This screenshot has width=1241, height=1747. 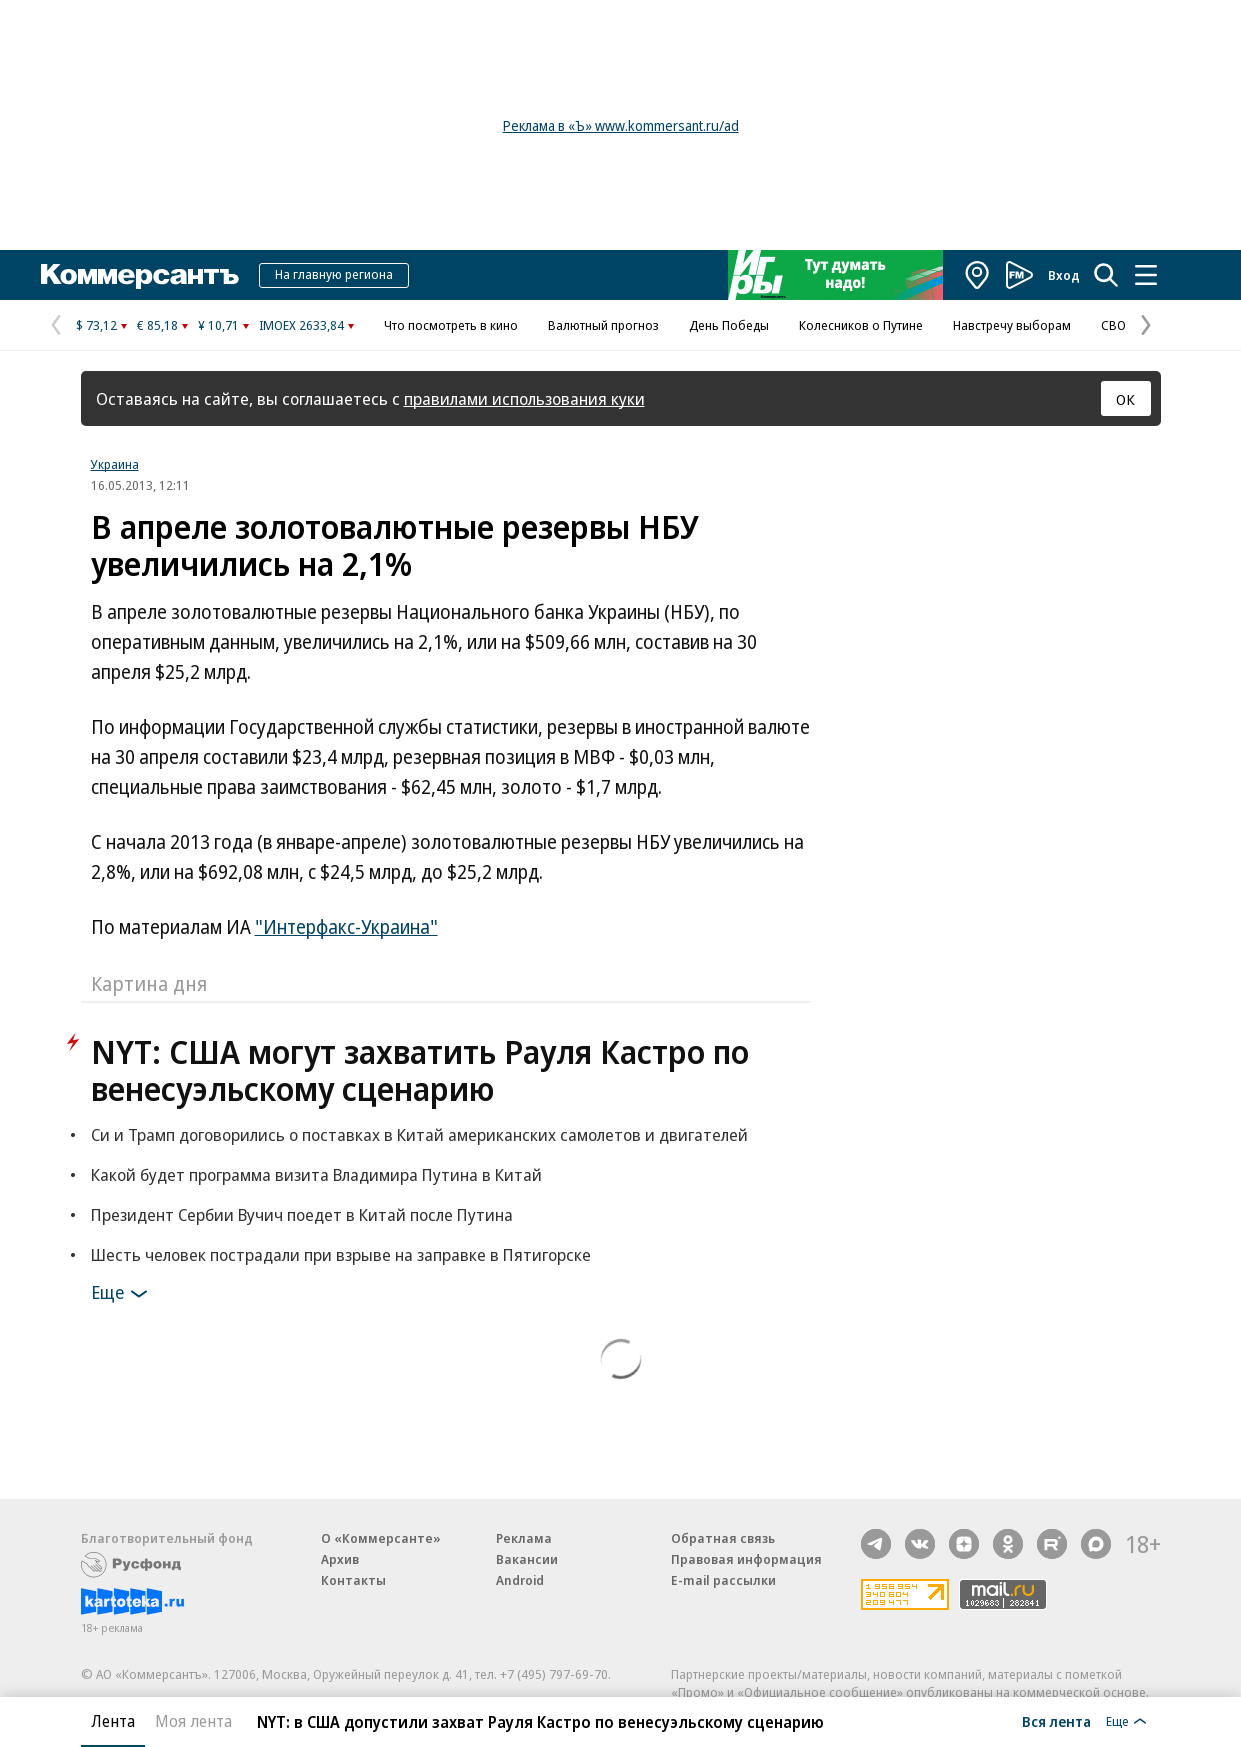 I want to click on "Интерфакс-Украина", so click(x=346, y=927).